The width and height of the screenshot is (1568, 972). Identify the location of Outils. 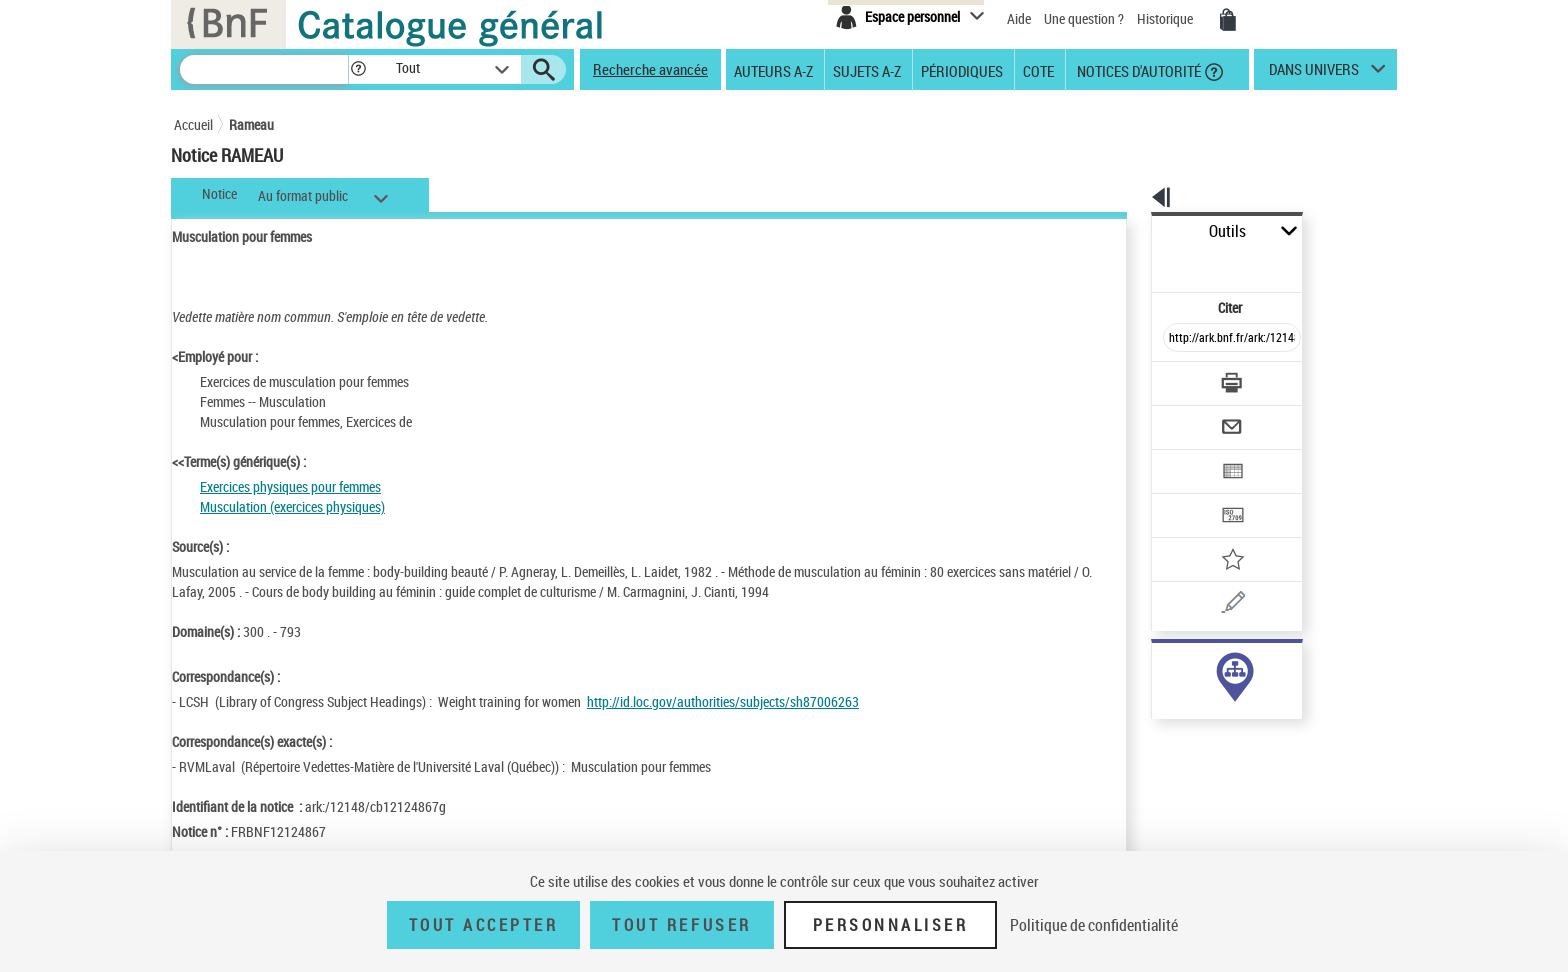
(1129, 231).